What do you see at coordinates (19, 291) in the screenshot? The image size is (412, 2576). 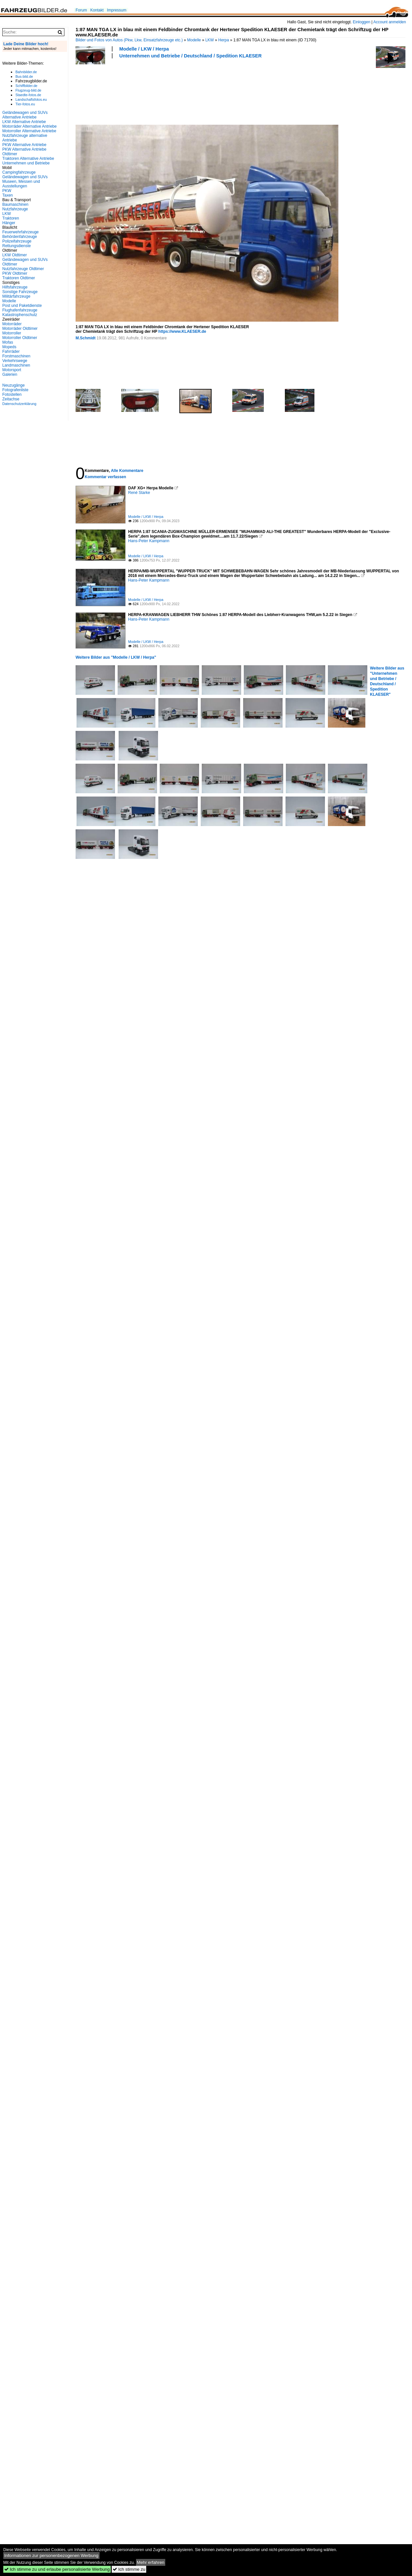 I see `Sonstige Fahrzeuge` at bounding box center [19, 291].